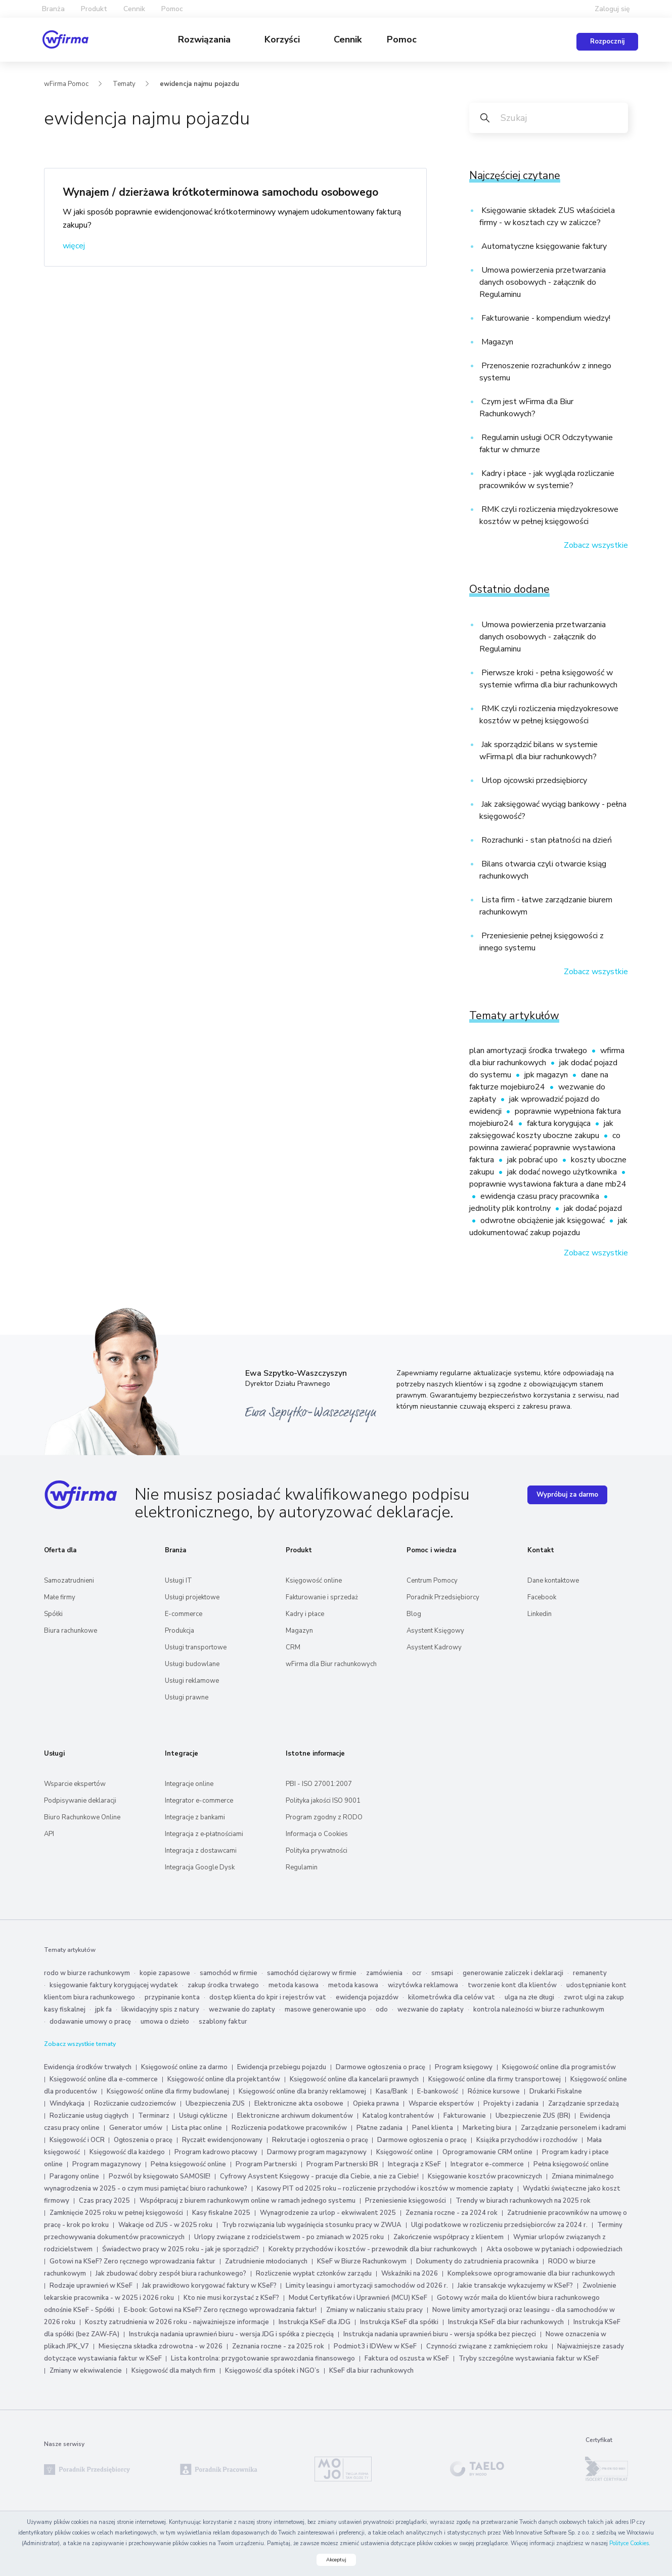 Image resolution: width=672 pixels, height=2576 pixels. What do you see at coordinates (494, 2091) in the screenshot?
I see `Różnice kursowe` at bounding box center [494, 2091].